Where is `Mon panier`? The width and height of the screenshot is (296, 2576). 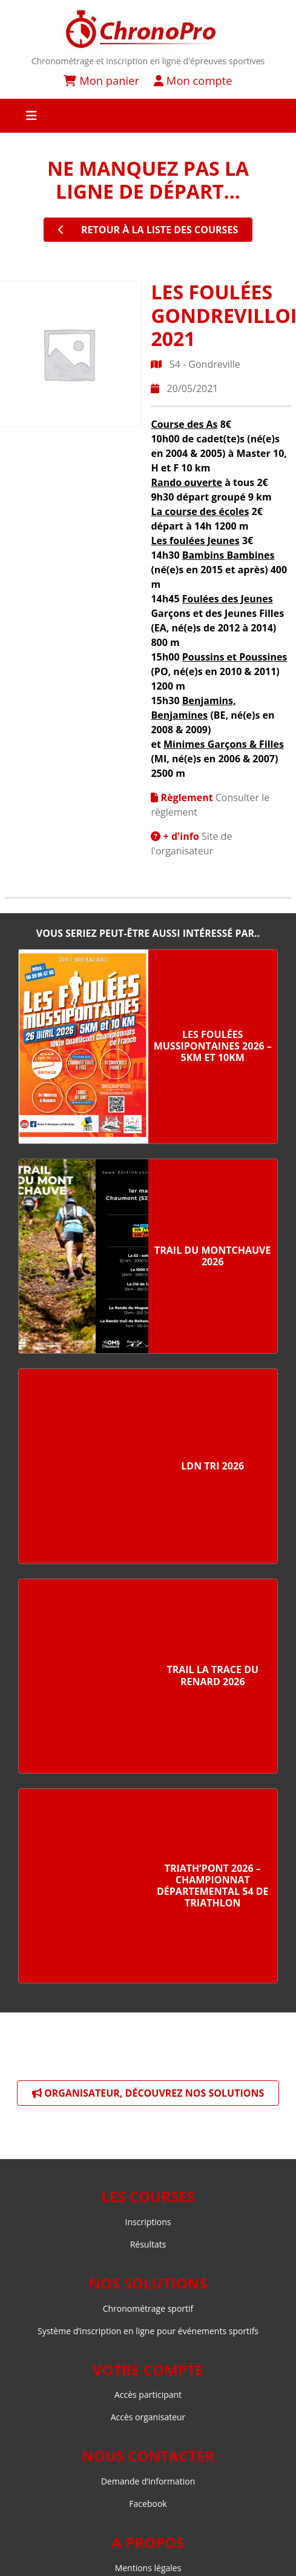
Mon panier is located at coordinates (101, 80).